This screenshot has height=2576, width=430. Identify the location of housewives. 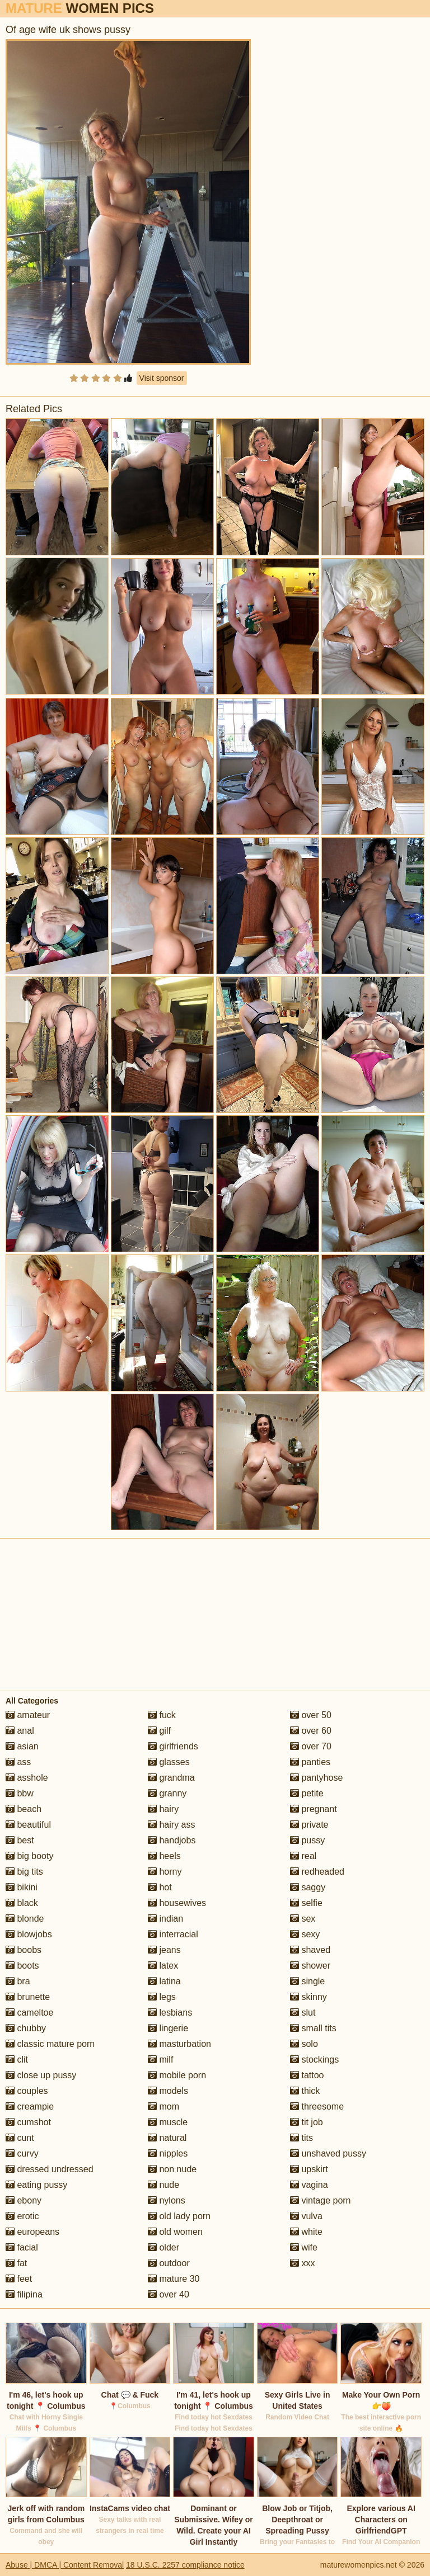
(177, 1903).